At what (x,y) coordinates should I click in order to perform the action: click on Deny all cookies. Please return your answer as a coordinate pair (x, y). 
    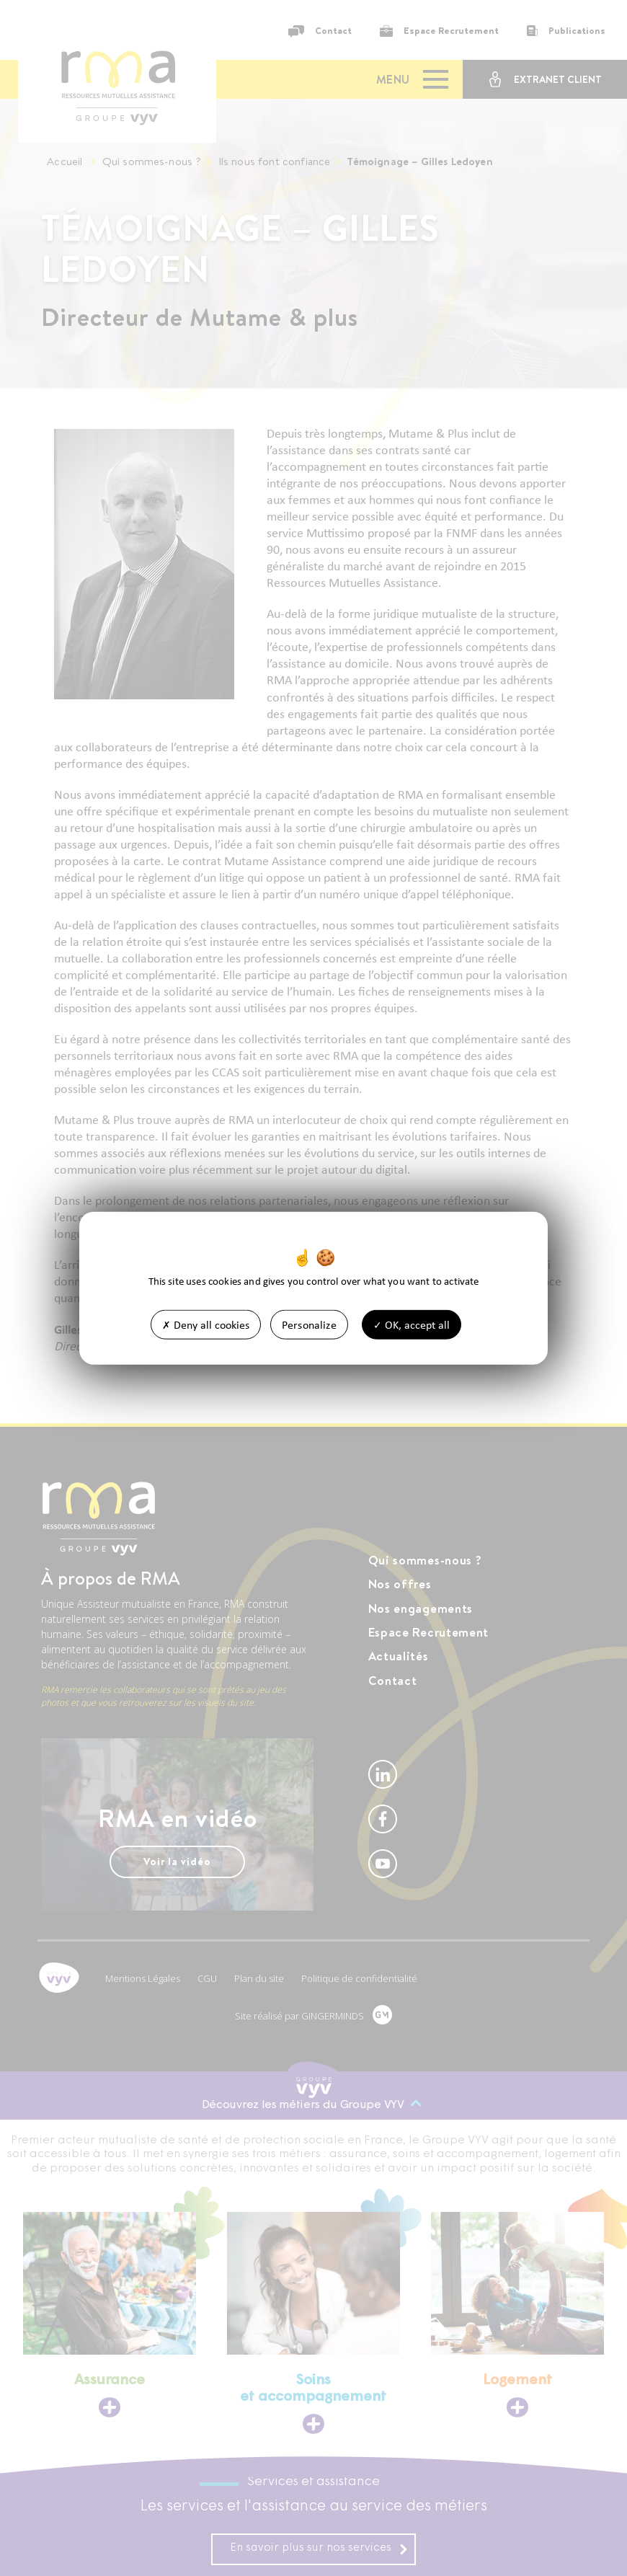
    Looking at the image, I should click on (205, 1325).